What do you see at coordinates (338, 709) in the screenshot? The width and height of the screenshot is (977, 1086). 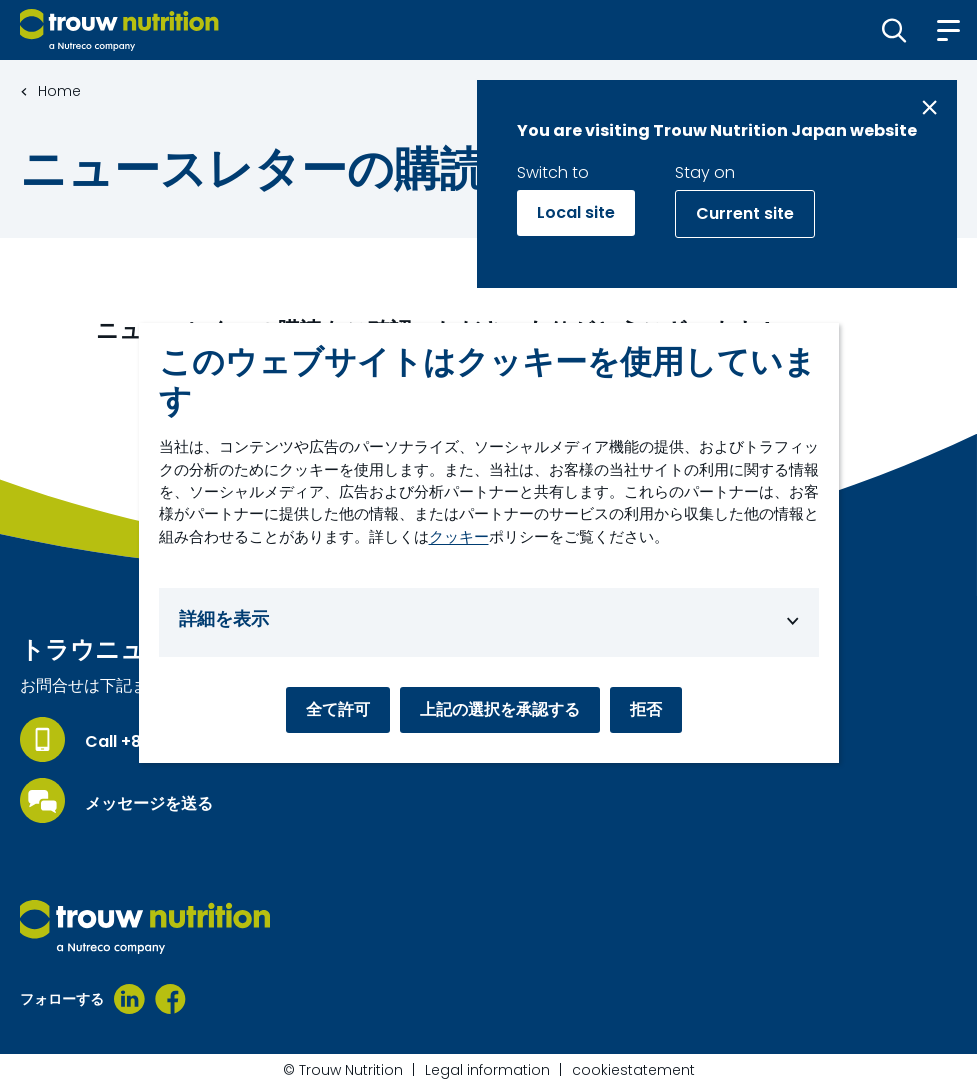 I see `全て許可` at bounding box center [338, 709].